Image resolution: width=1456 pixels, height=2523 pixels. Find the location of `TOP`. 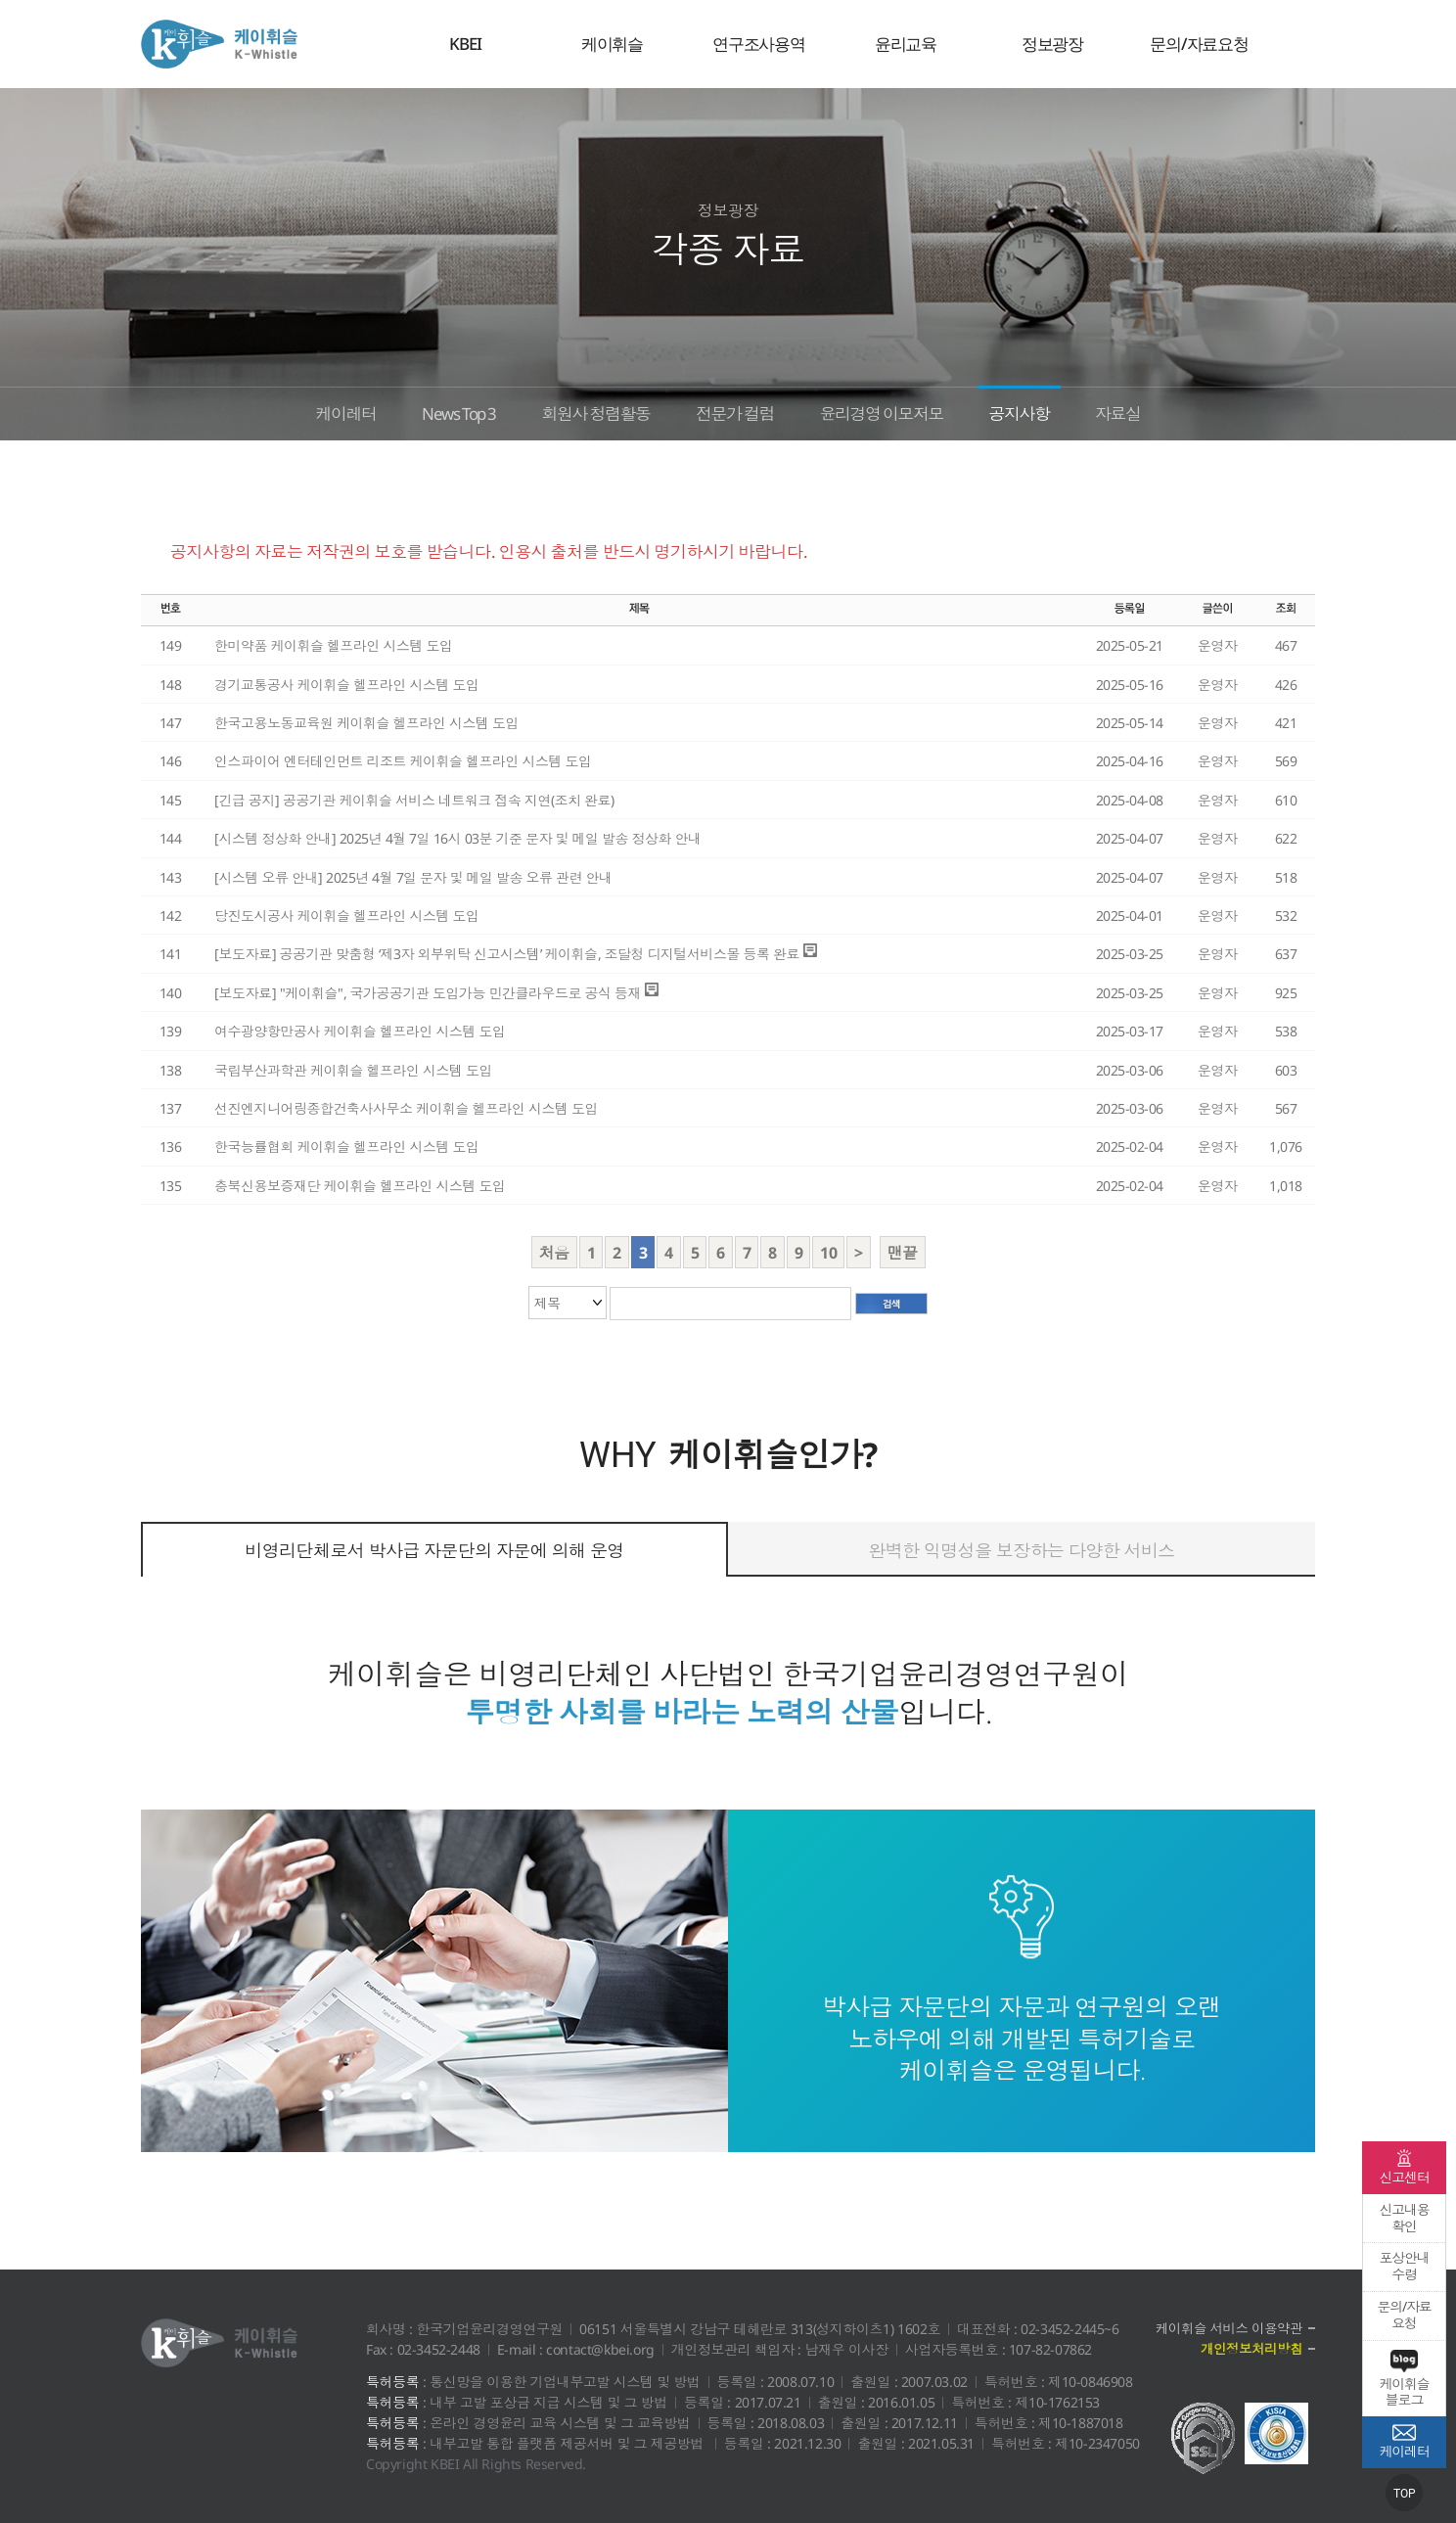

TOP is located at coordinates (1404, 2493).